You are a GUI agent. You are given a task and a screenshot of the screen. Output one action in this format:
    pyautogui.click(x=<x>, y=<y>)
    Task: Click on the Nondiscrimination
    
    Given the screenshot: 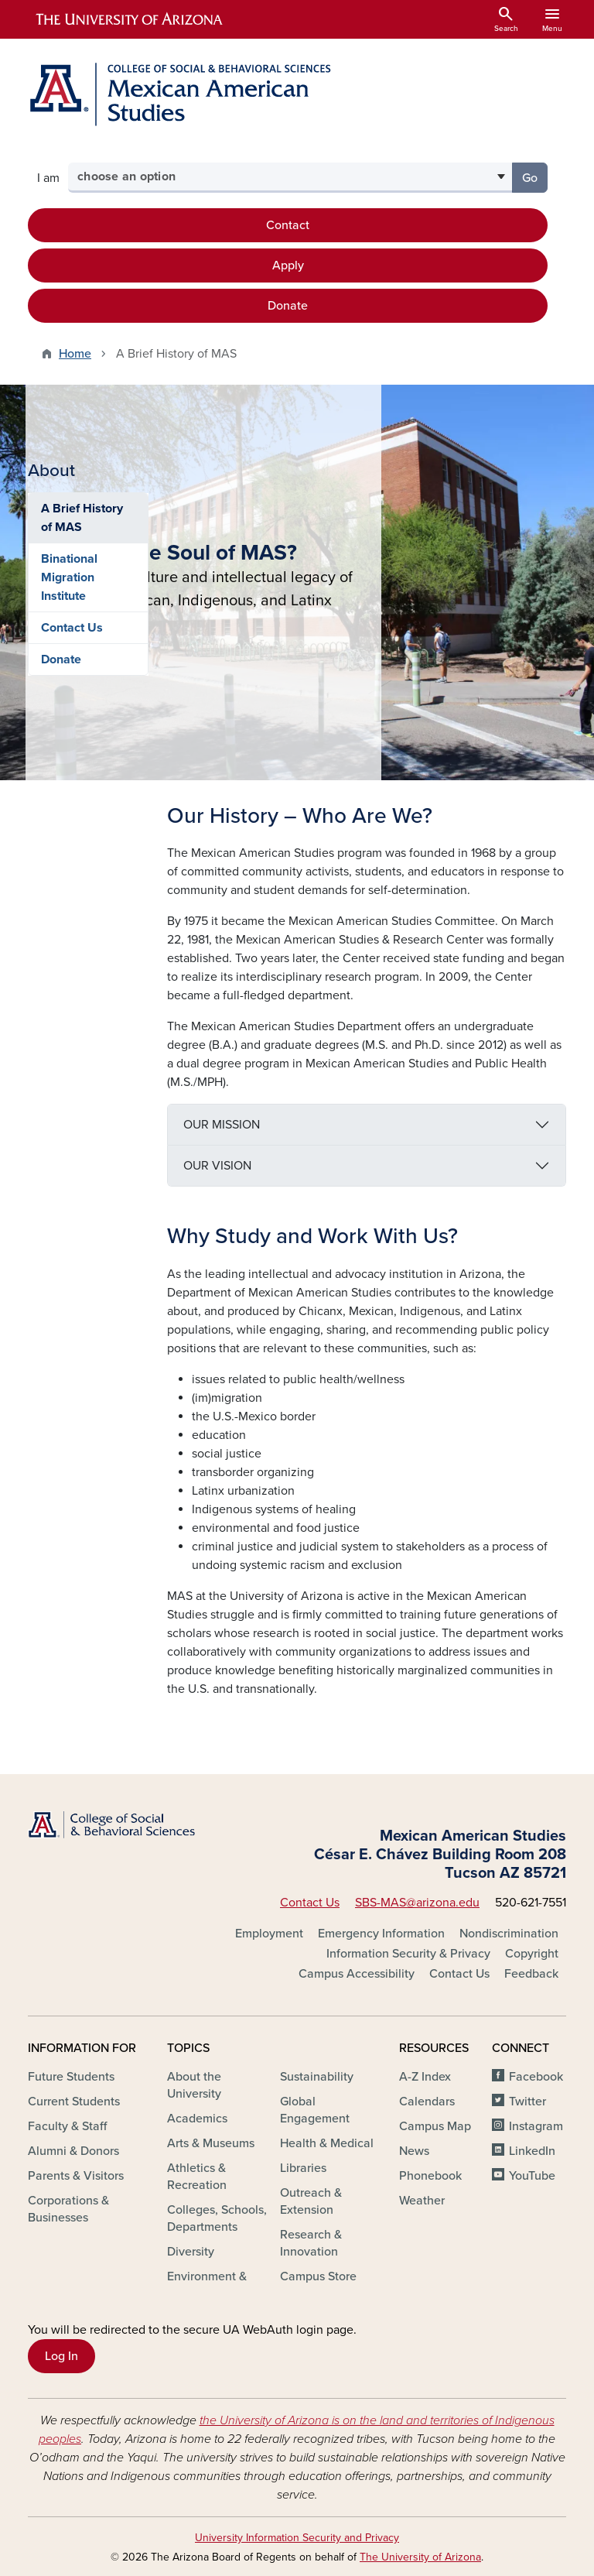 What is the action you would take?
    pyautogui.click(x=508, y=1933)
    